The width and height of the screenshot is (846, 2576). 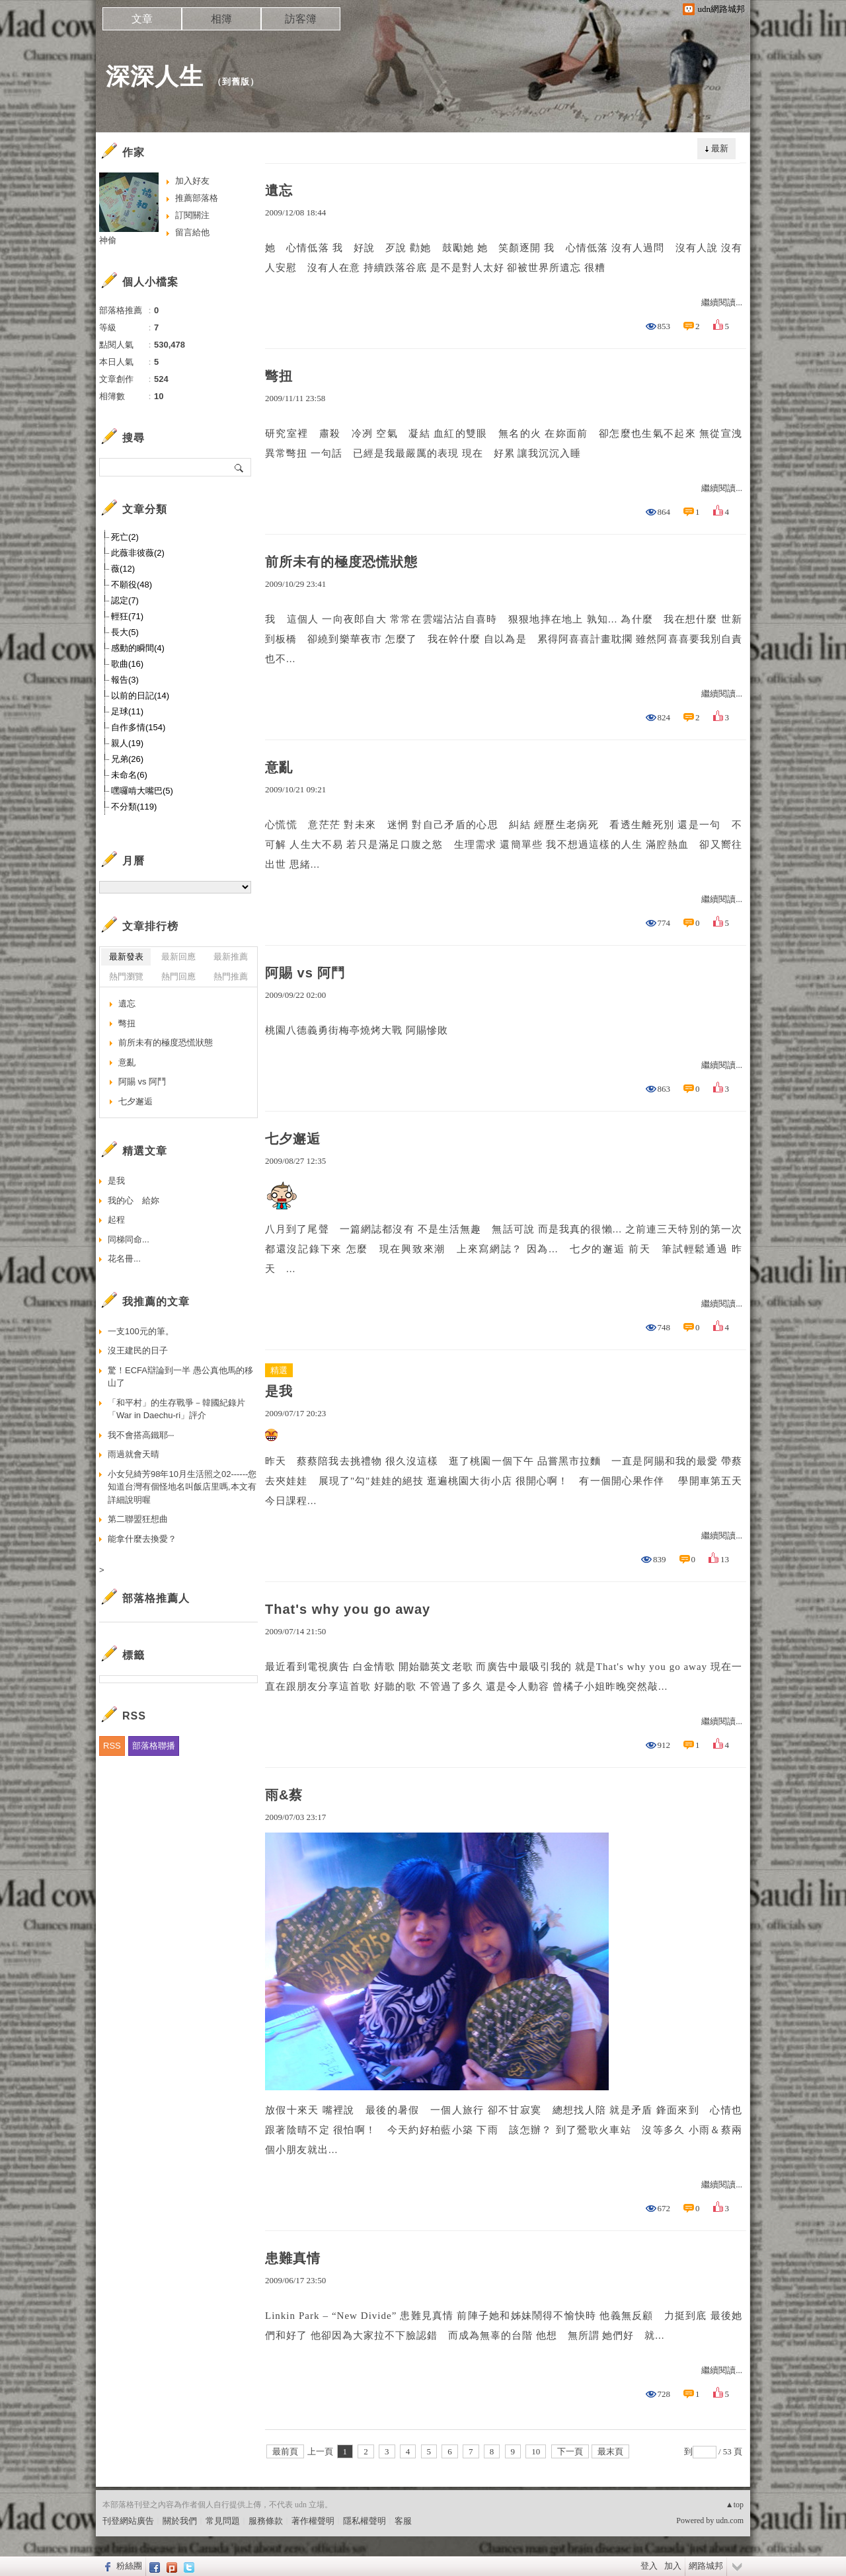 What do you see at coordinates (341, 561) in the screenshot?
I see `前所未有的極度恐慌狀態` at bounding box center [341, 561].